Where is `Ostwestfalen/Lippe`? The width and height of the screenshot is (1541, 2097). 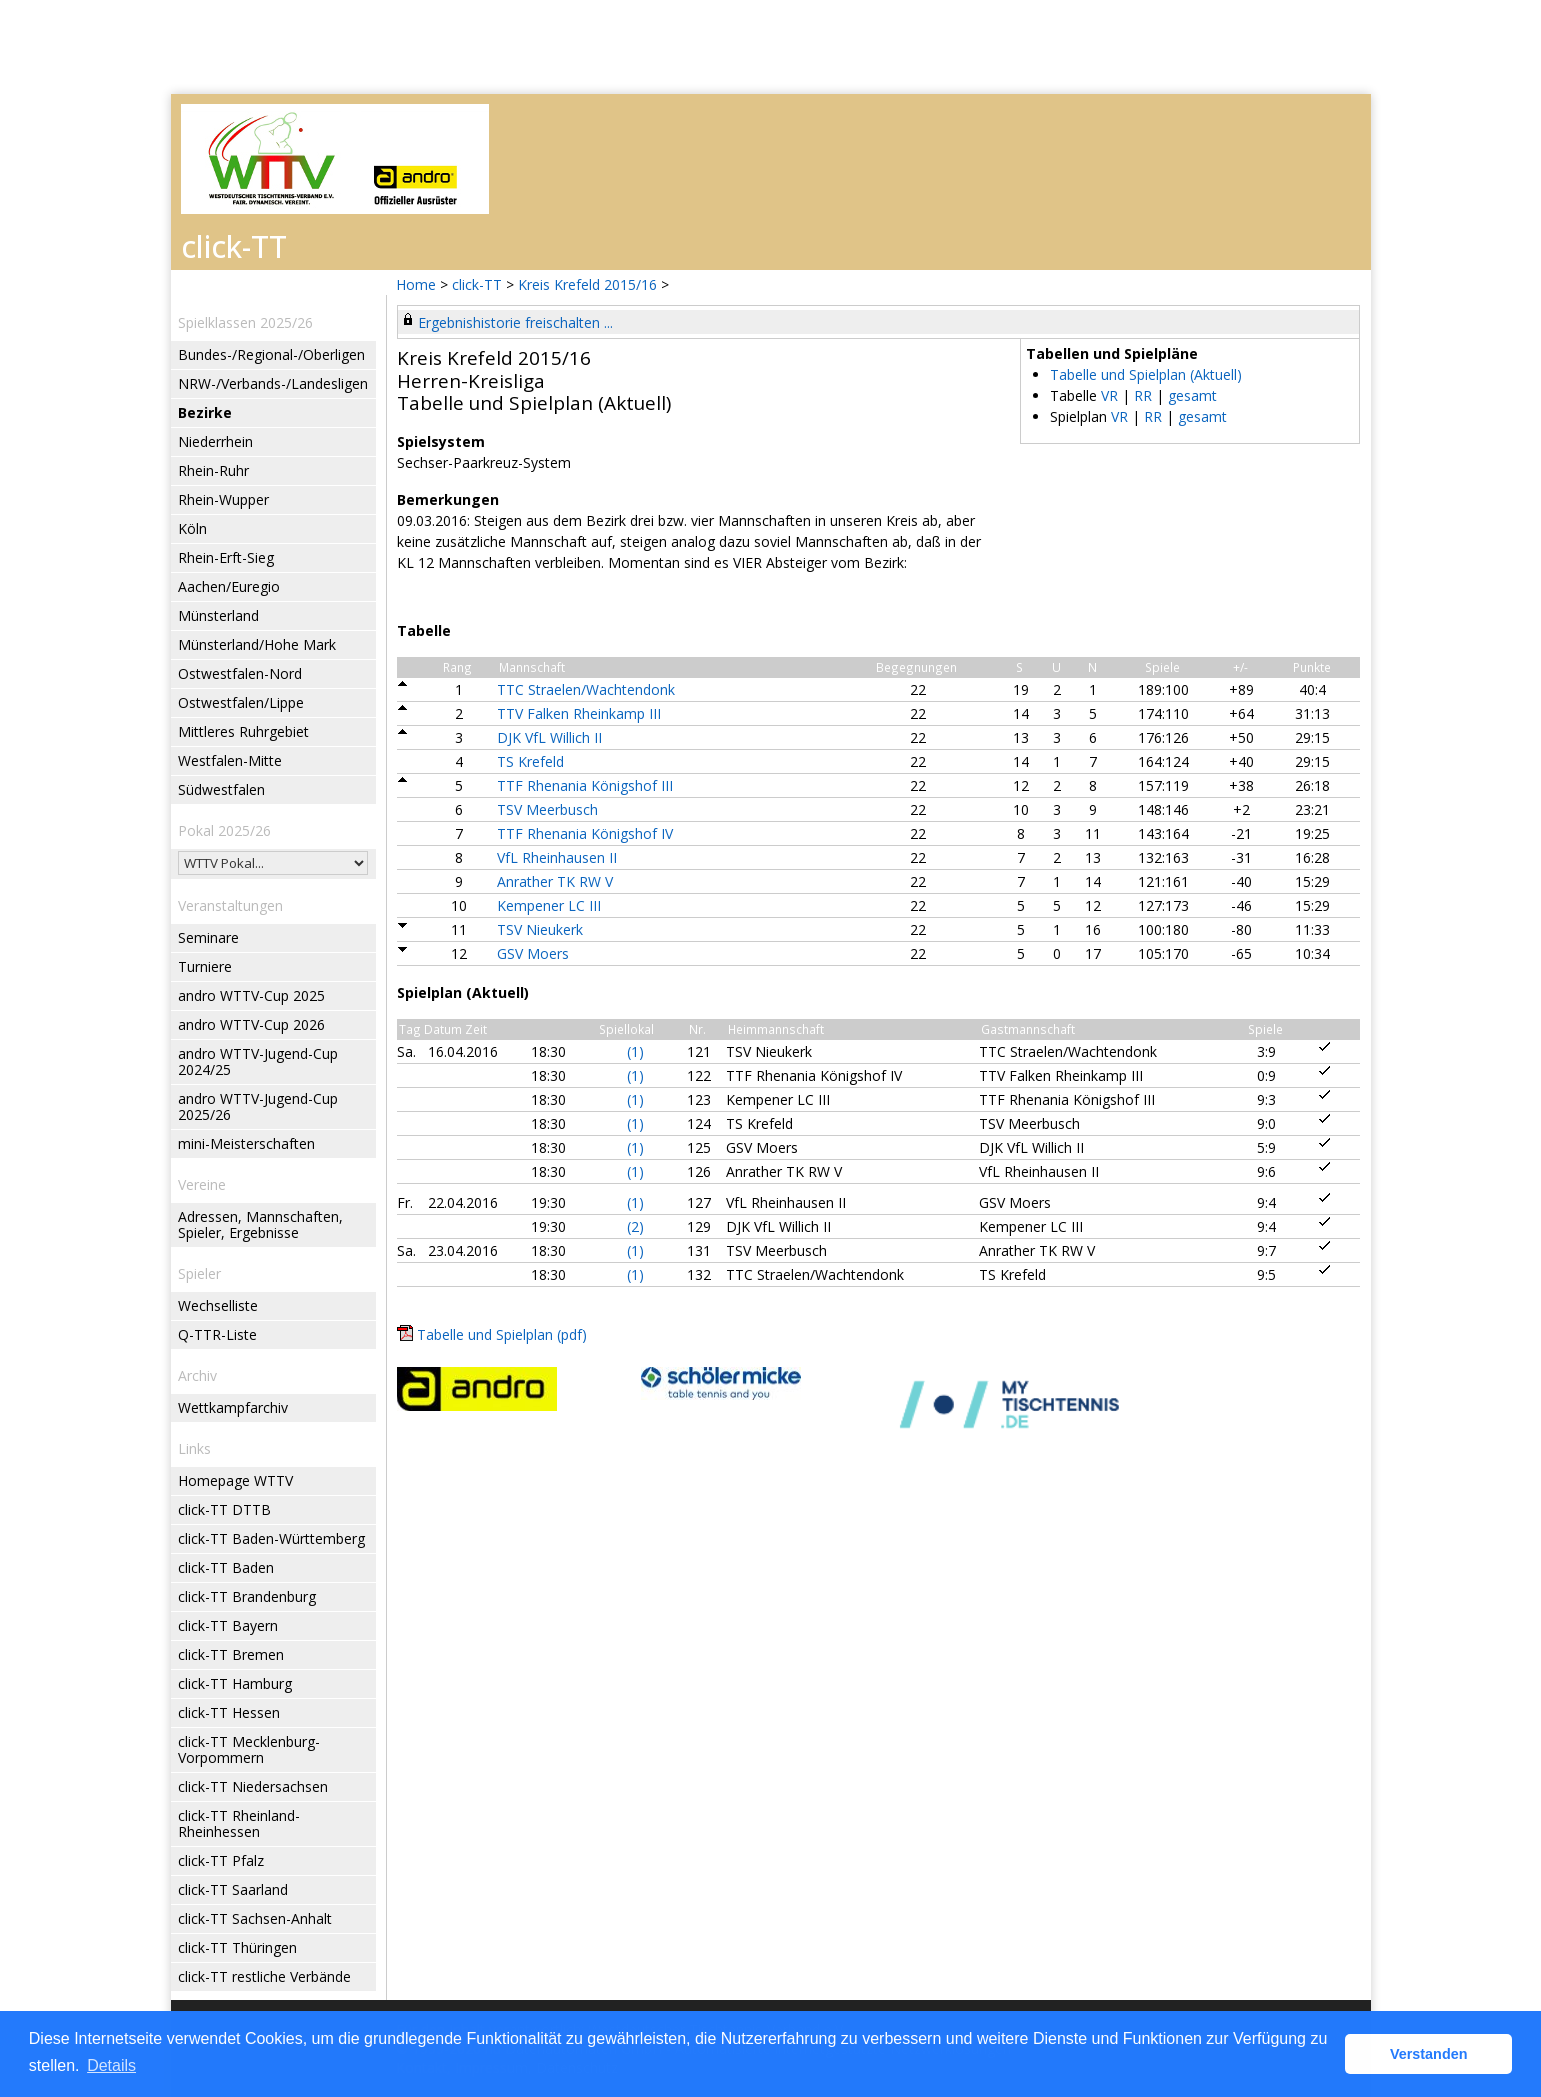
Ostwestfalen/Lippe is located at coordinates (241, 702).